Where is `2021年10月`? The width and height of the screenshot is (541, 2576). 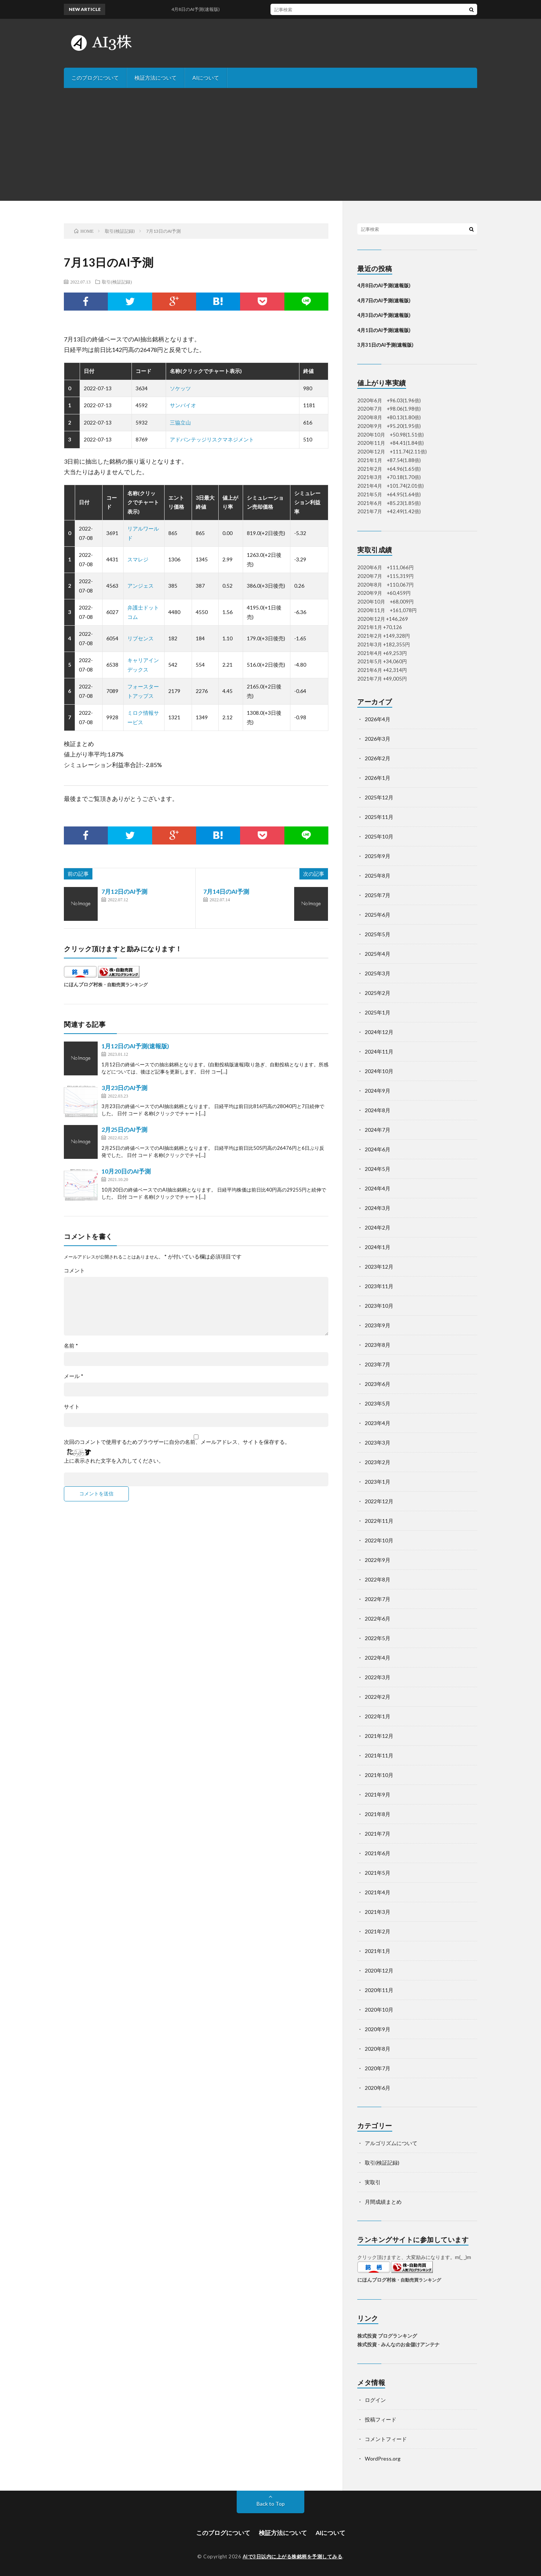
2021年10月 is located at coordinates (379, 1775).